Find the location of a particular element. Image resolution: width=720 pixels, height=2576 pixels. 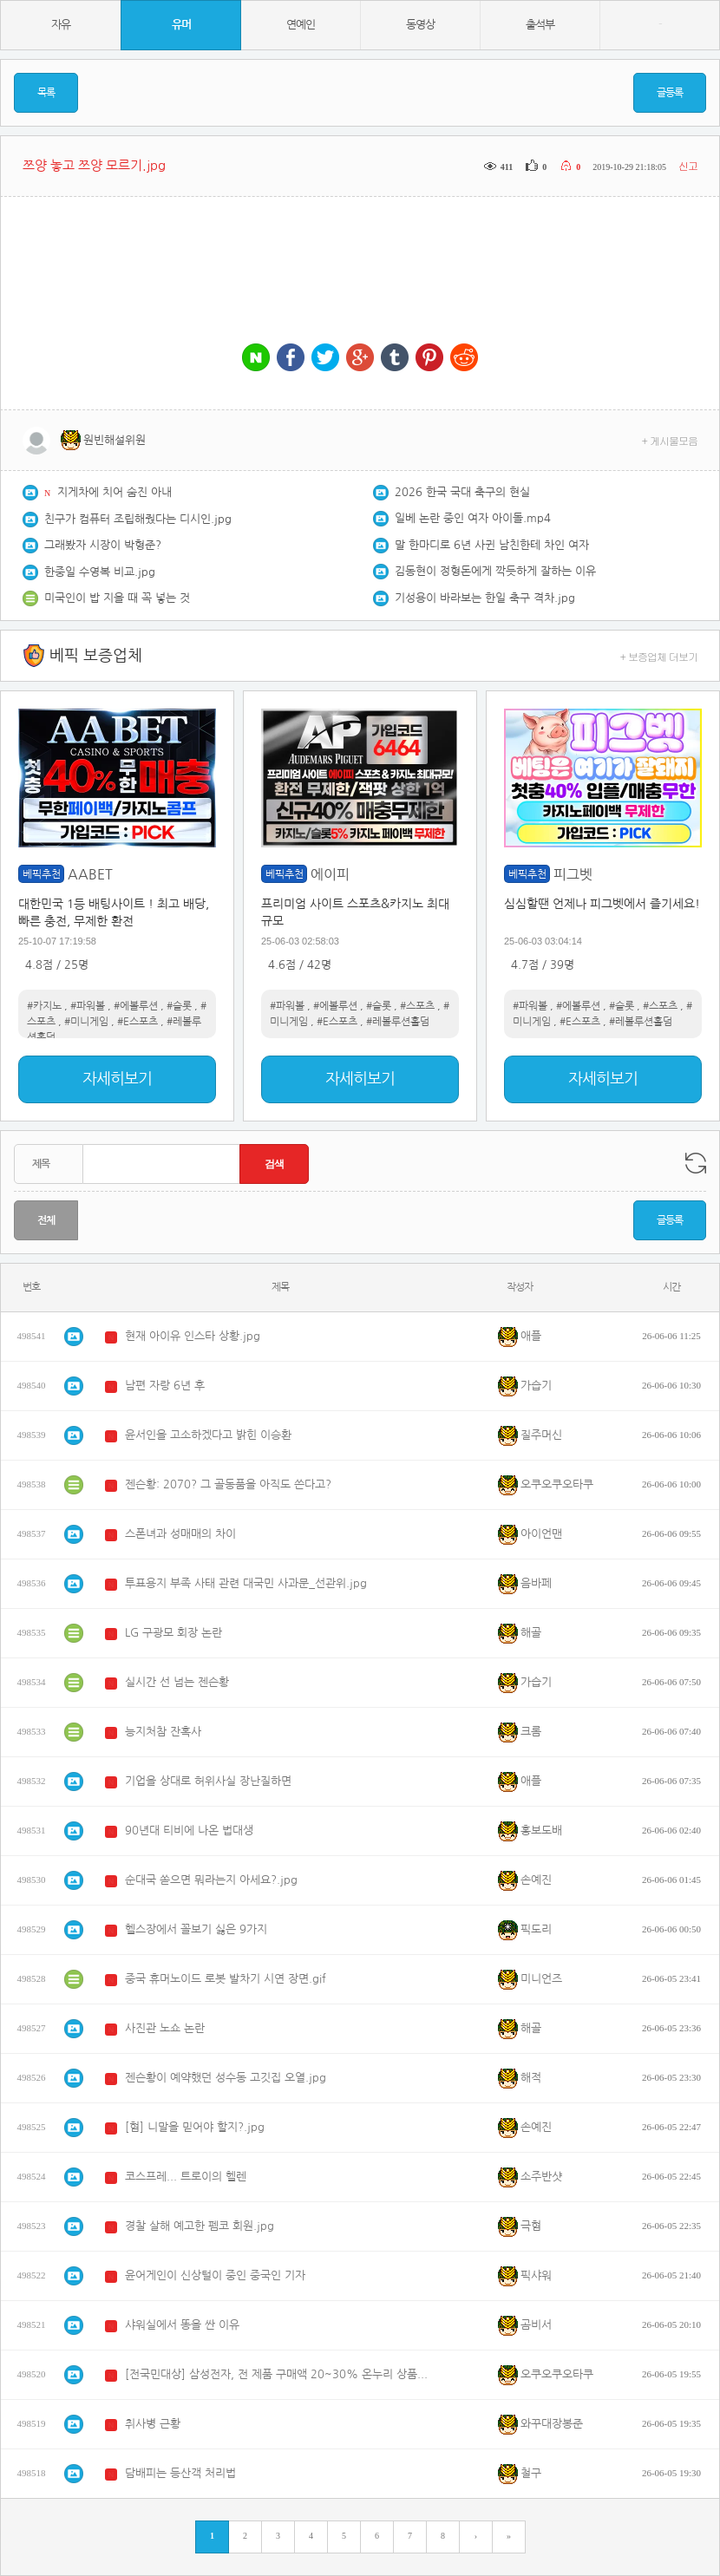

순대국 쏟으면 뭐라는지 아세요?.jpg is located at coordinates (211, 1880).